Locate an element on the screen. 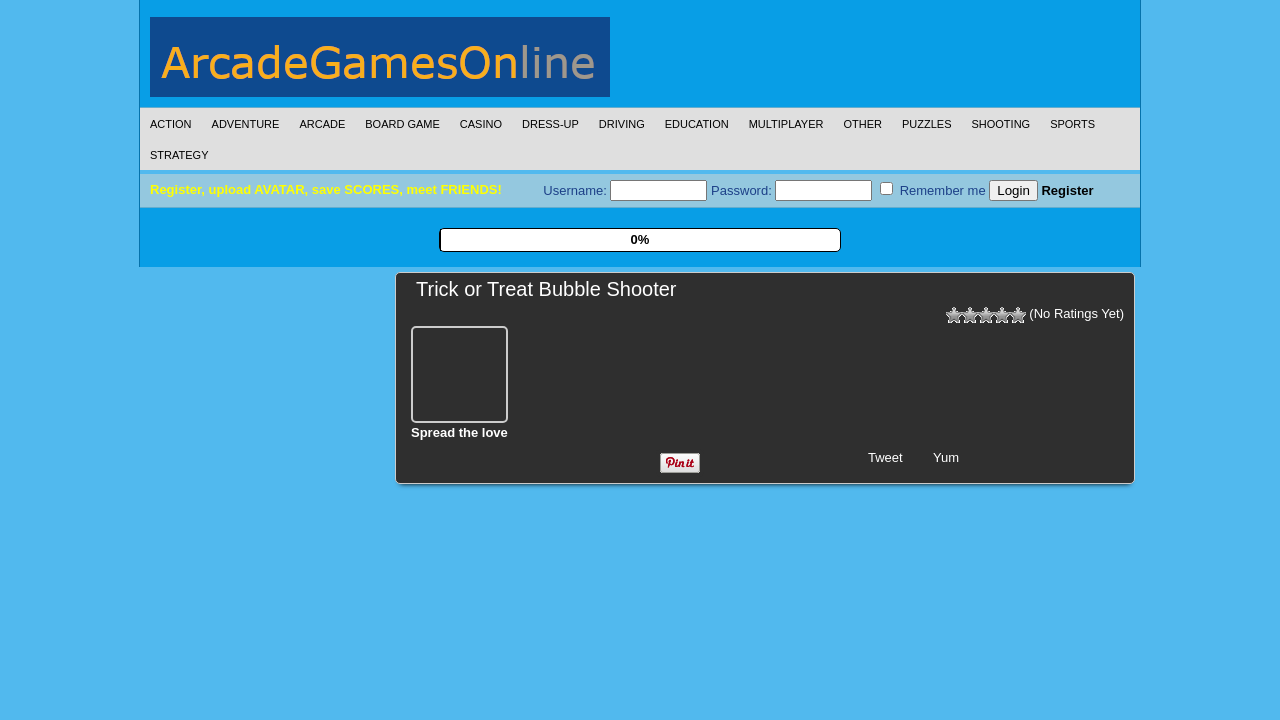  Username: is located at coordinates (625, 190).